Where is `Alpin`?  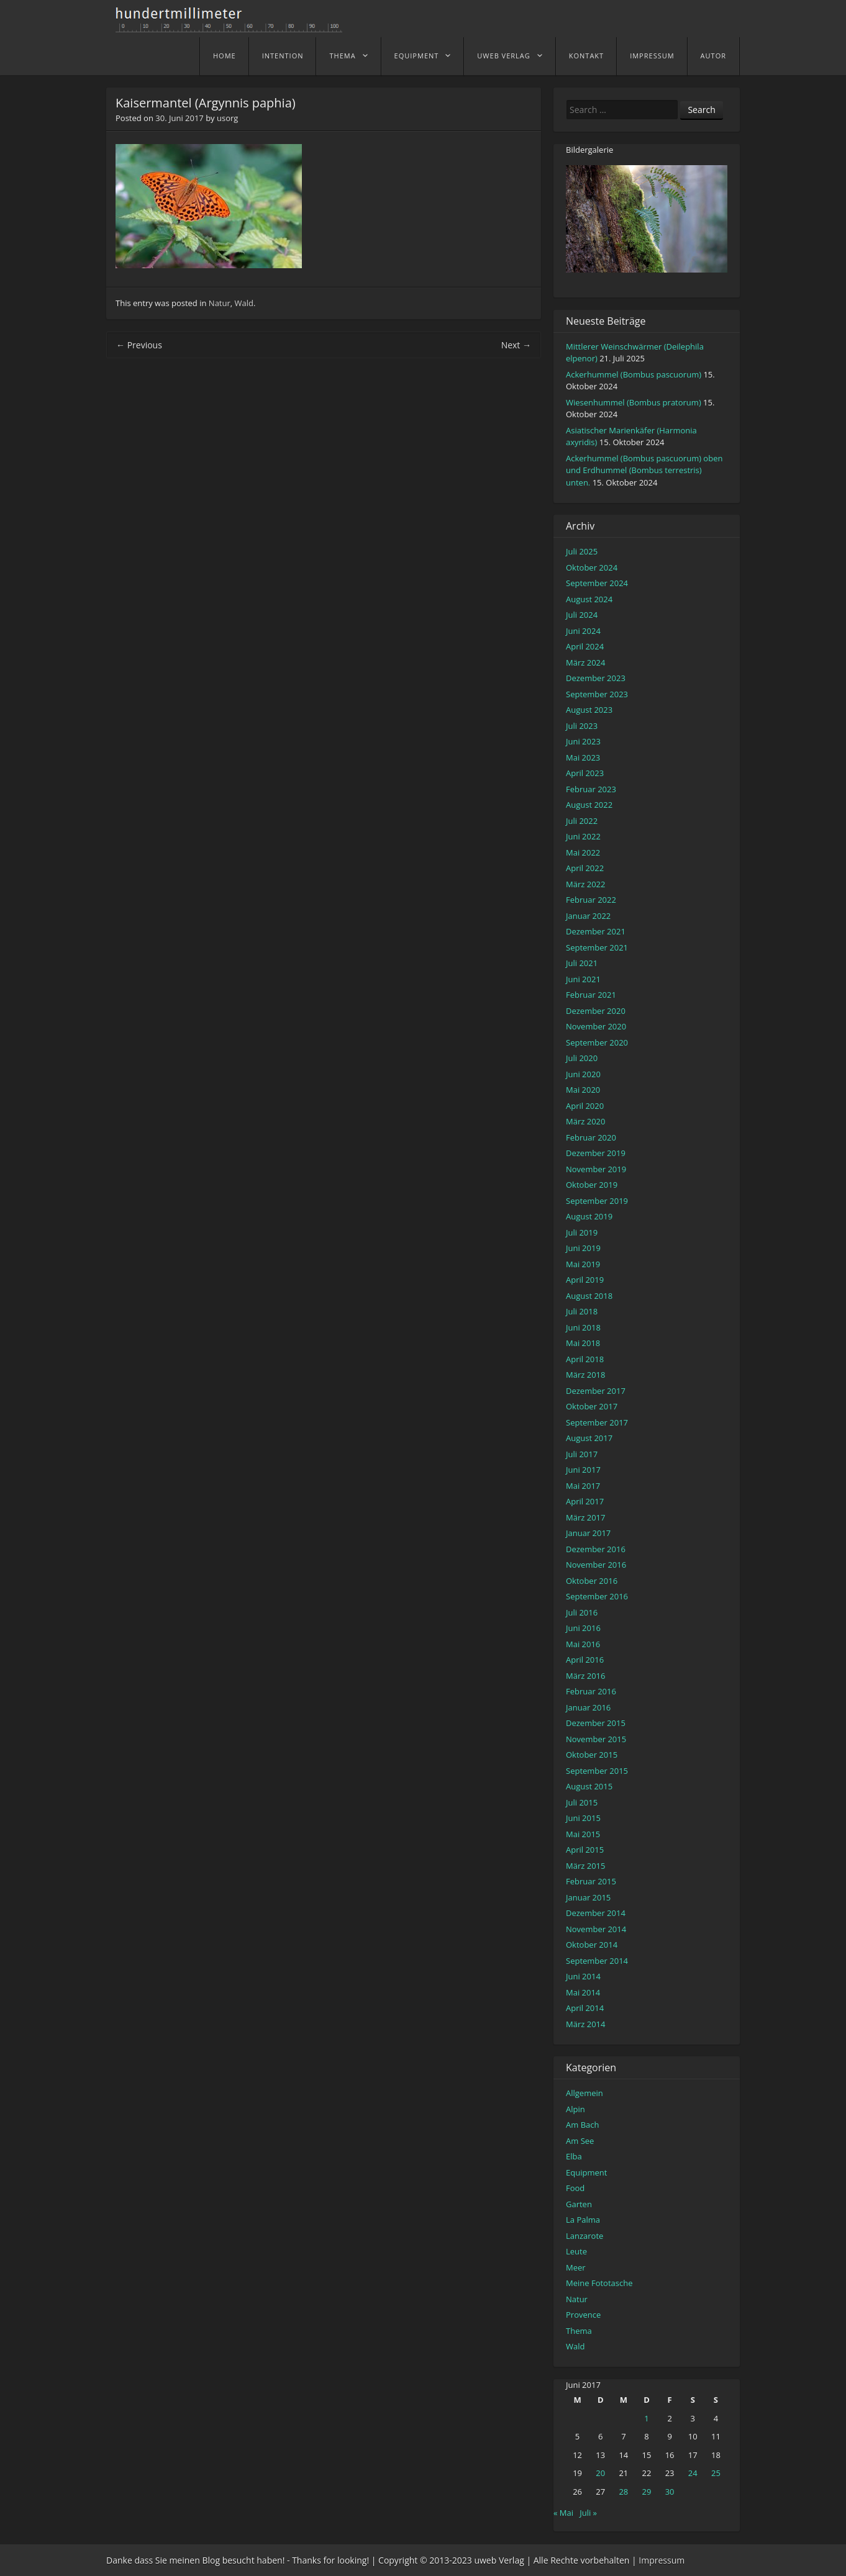 Alpin is located at coordinates (575, 2109).